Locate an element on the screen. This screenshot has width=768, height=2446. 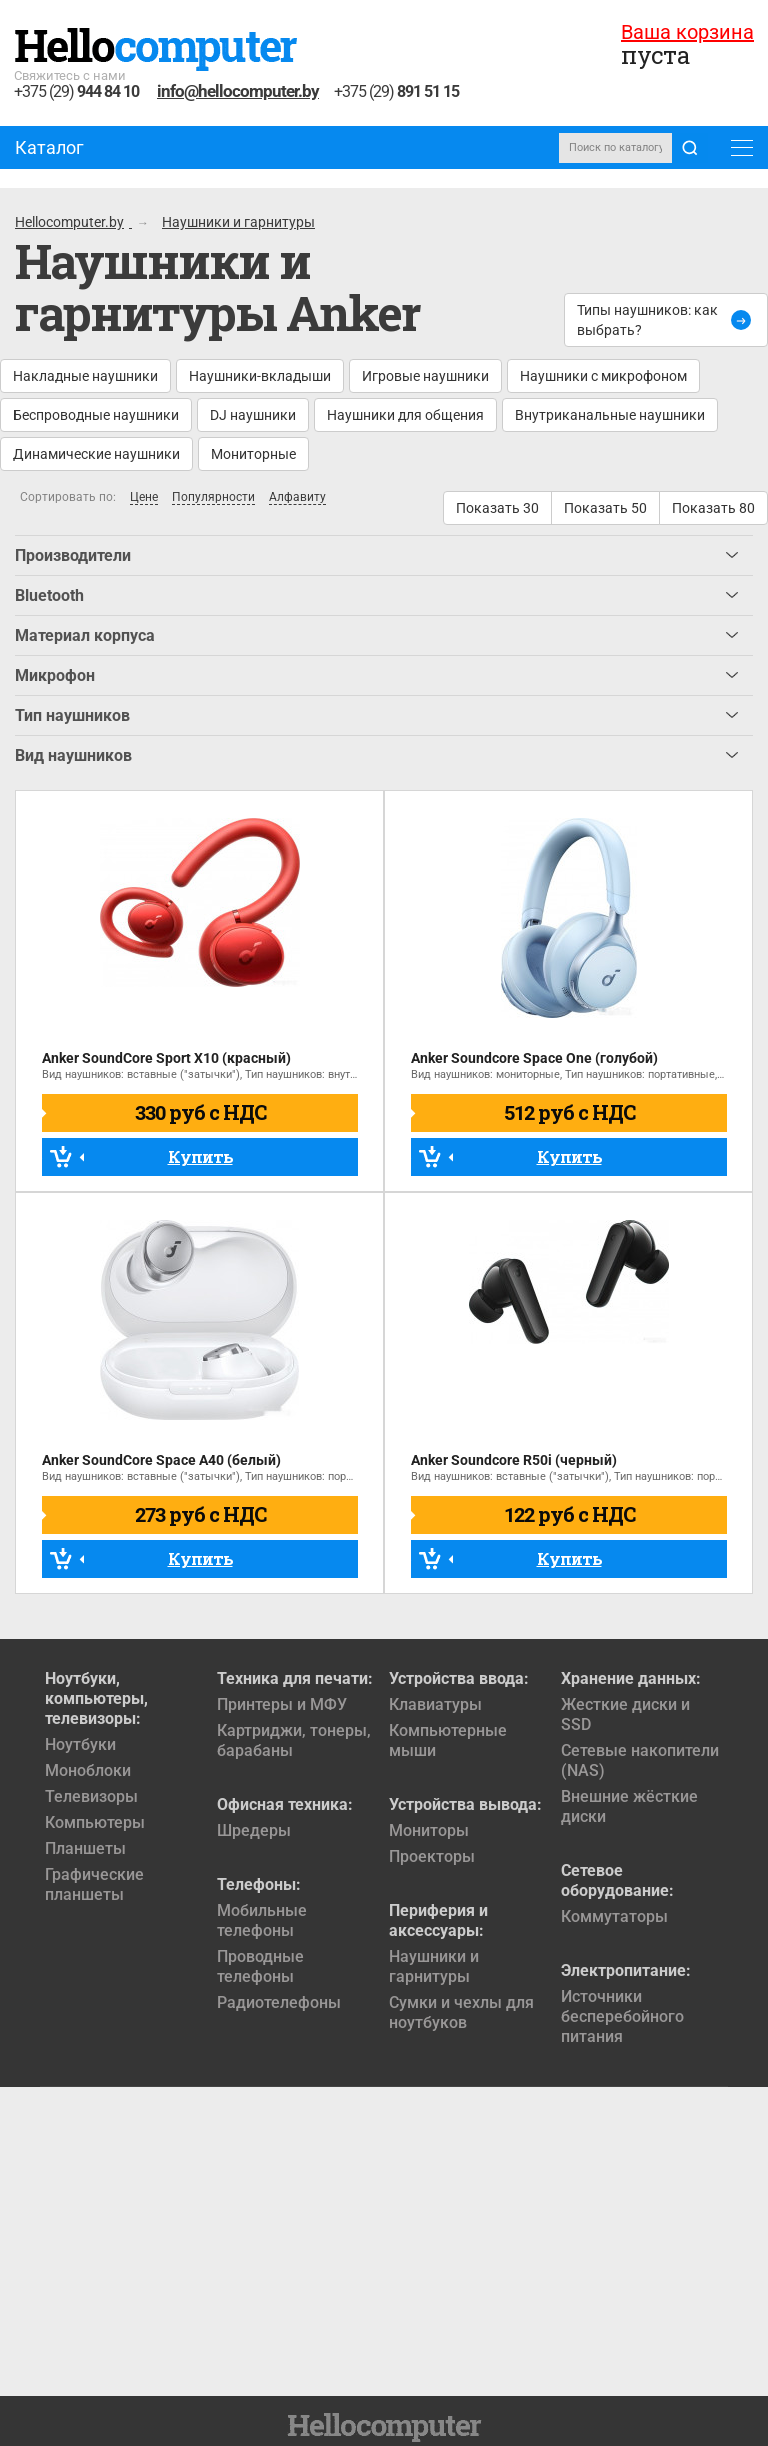
Графические планшеты is located at coordinates (94, 1884).